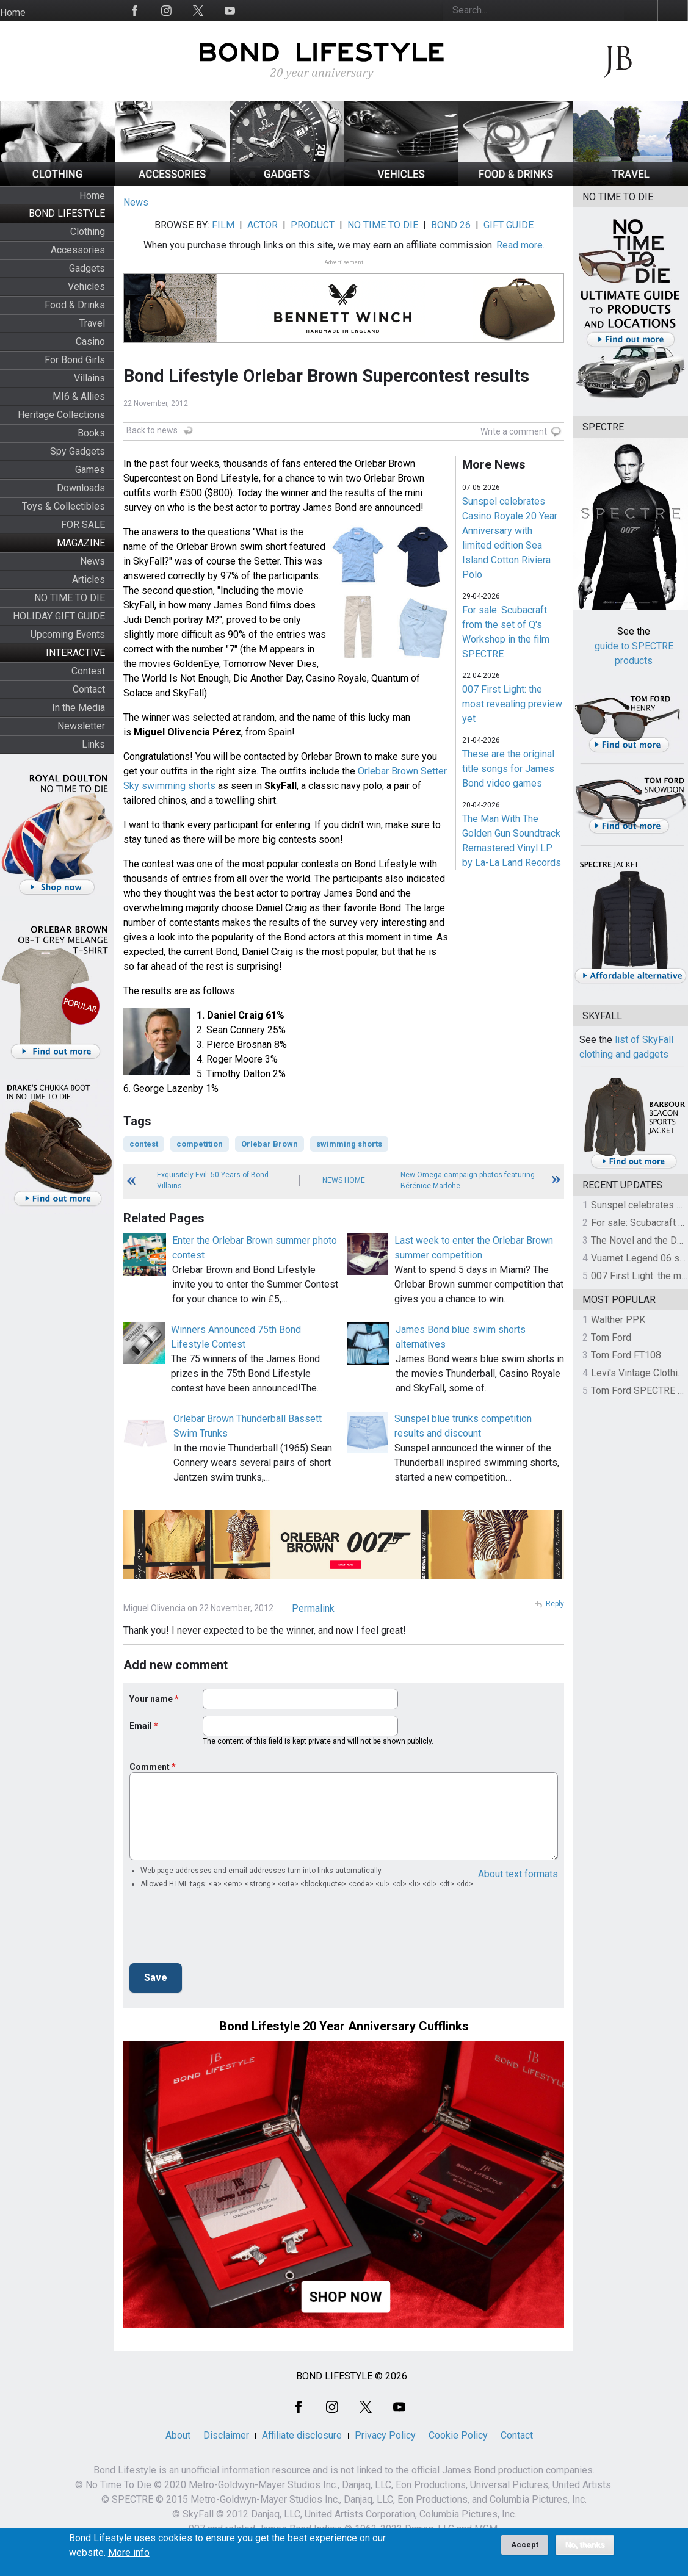 The image size is (688, 2576). What do you see at coordinates (343, 1180) in the screenshot?
I see `News Home` at bounding box center [343, 1180].